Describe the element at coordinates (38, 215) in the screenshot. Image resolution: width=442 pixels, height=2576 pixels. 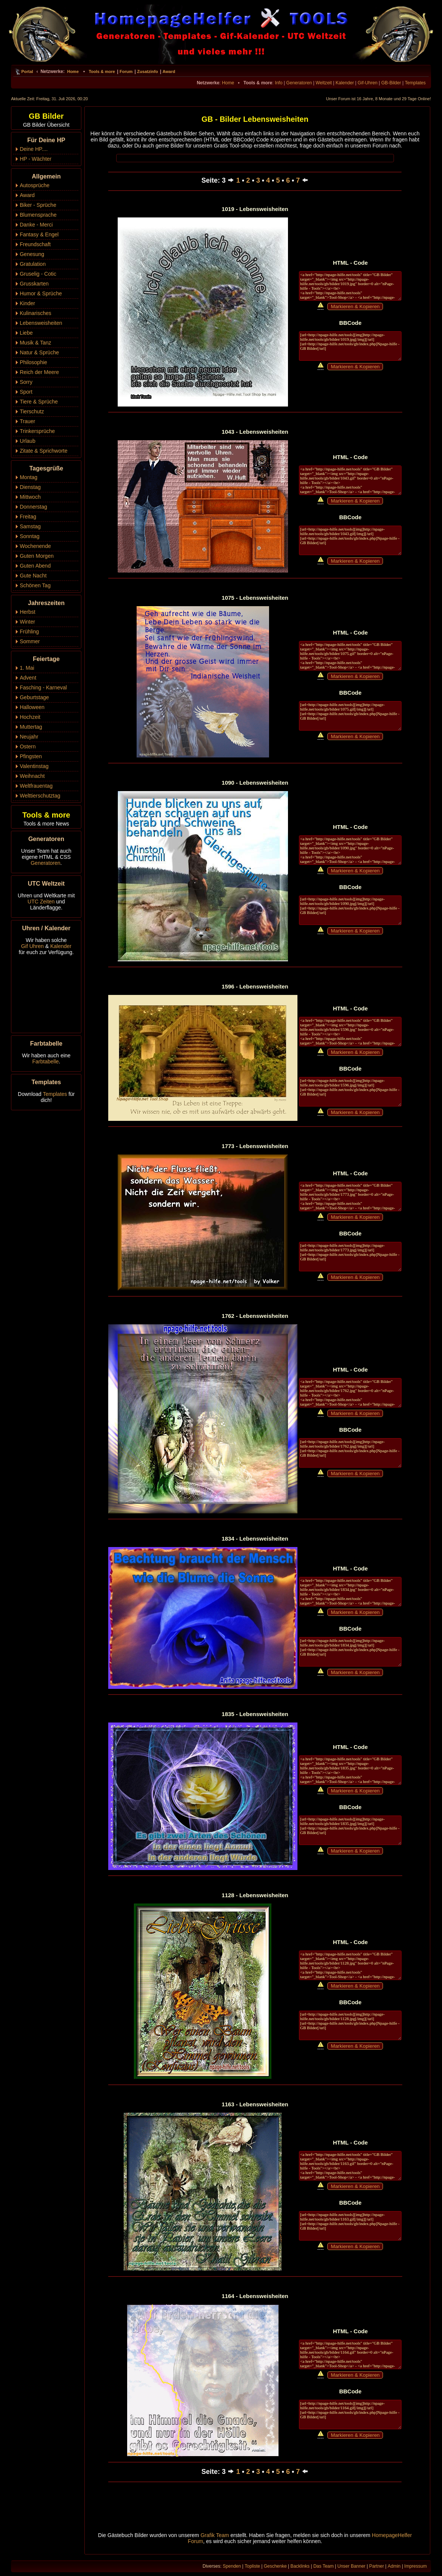
I see `Blumensprache` at that location.